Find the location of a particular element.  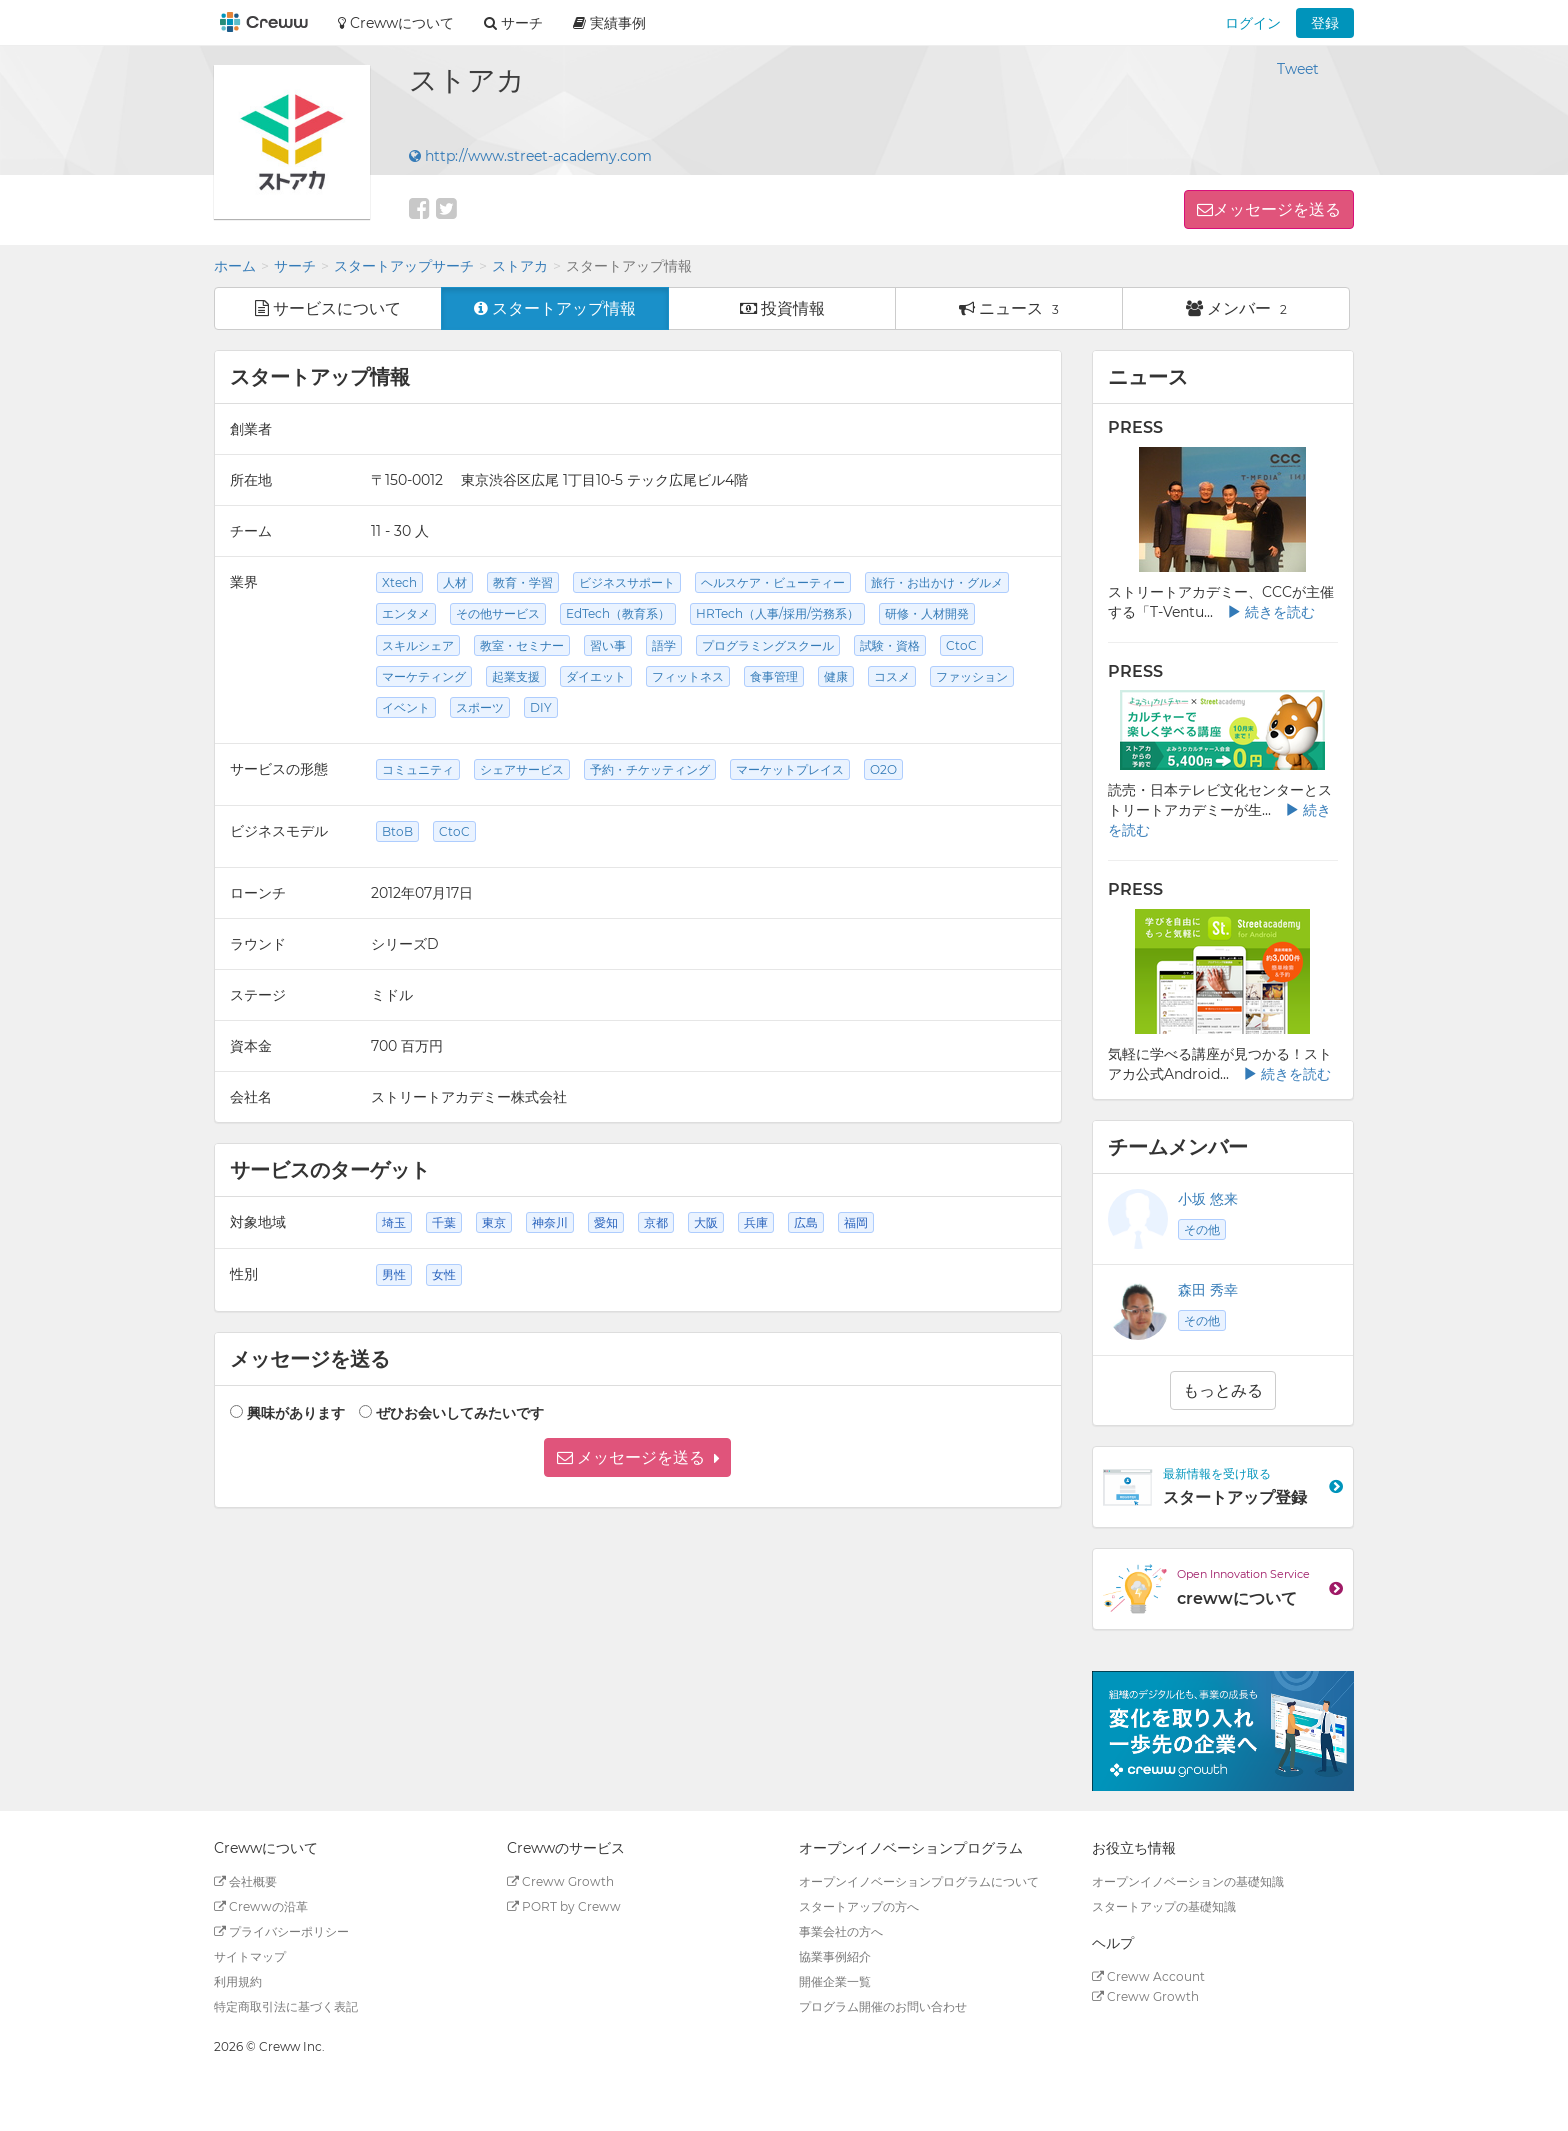

ビジネスサポート is located at coordinates (627, 582).